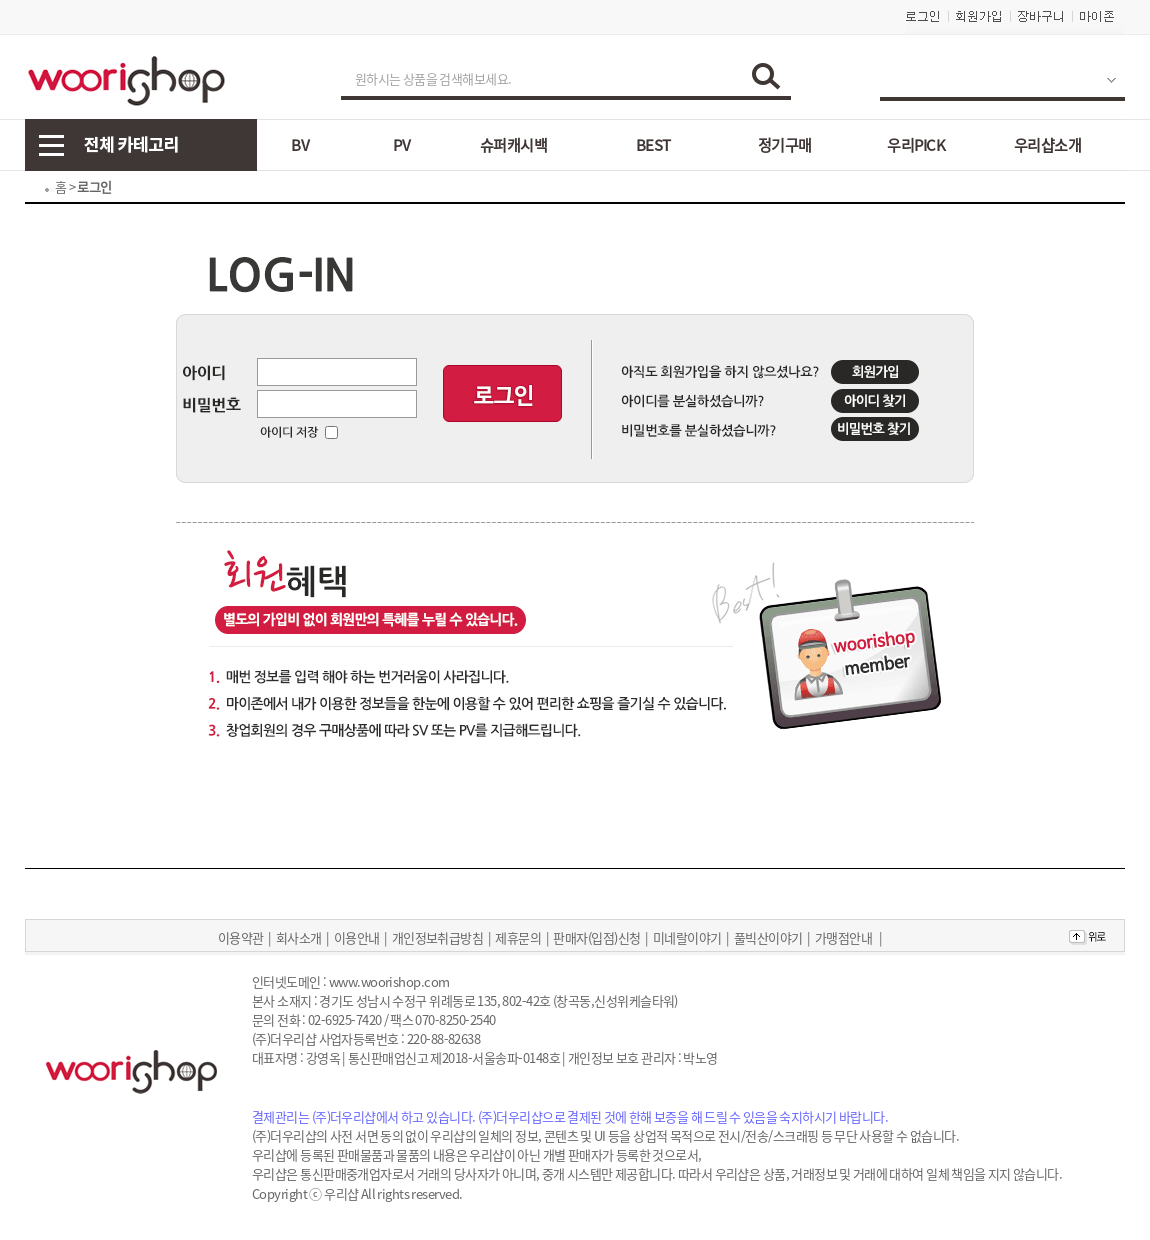 The width and height of the screenshot is (1150, 1240). What do you see at coordinates (438, 937) in the screenshot?
I see `개인정보취급방침` at bounding box center [438, 937].